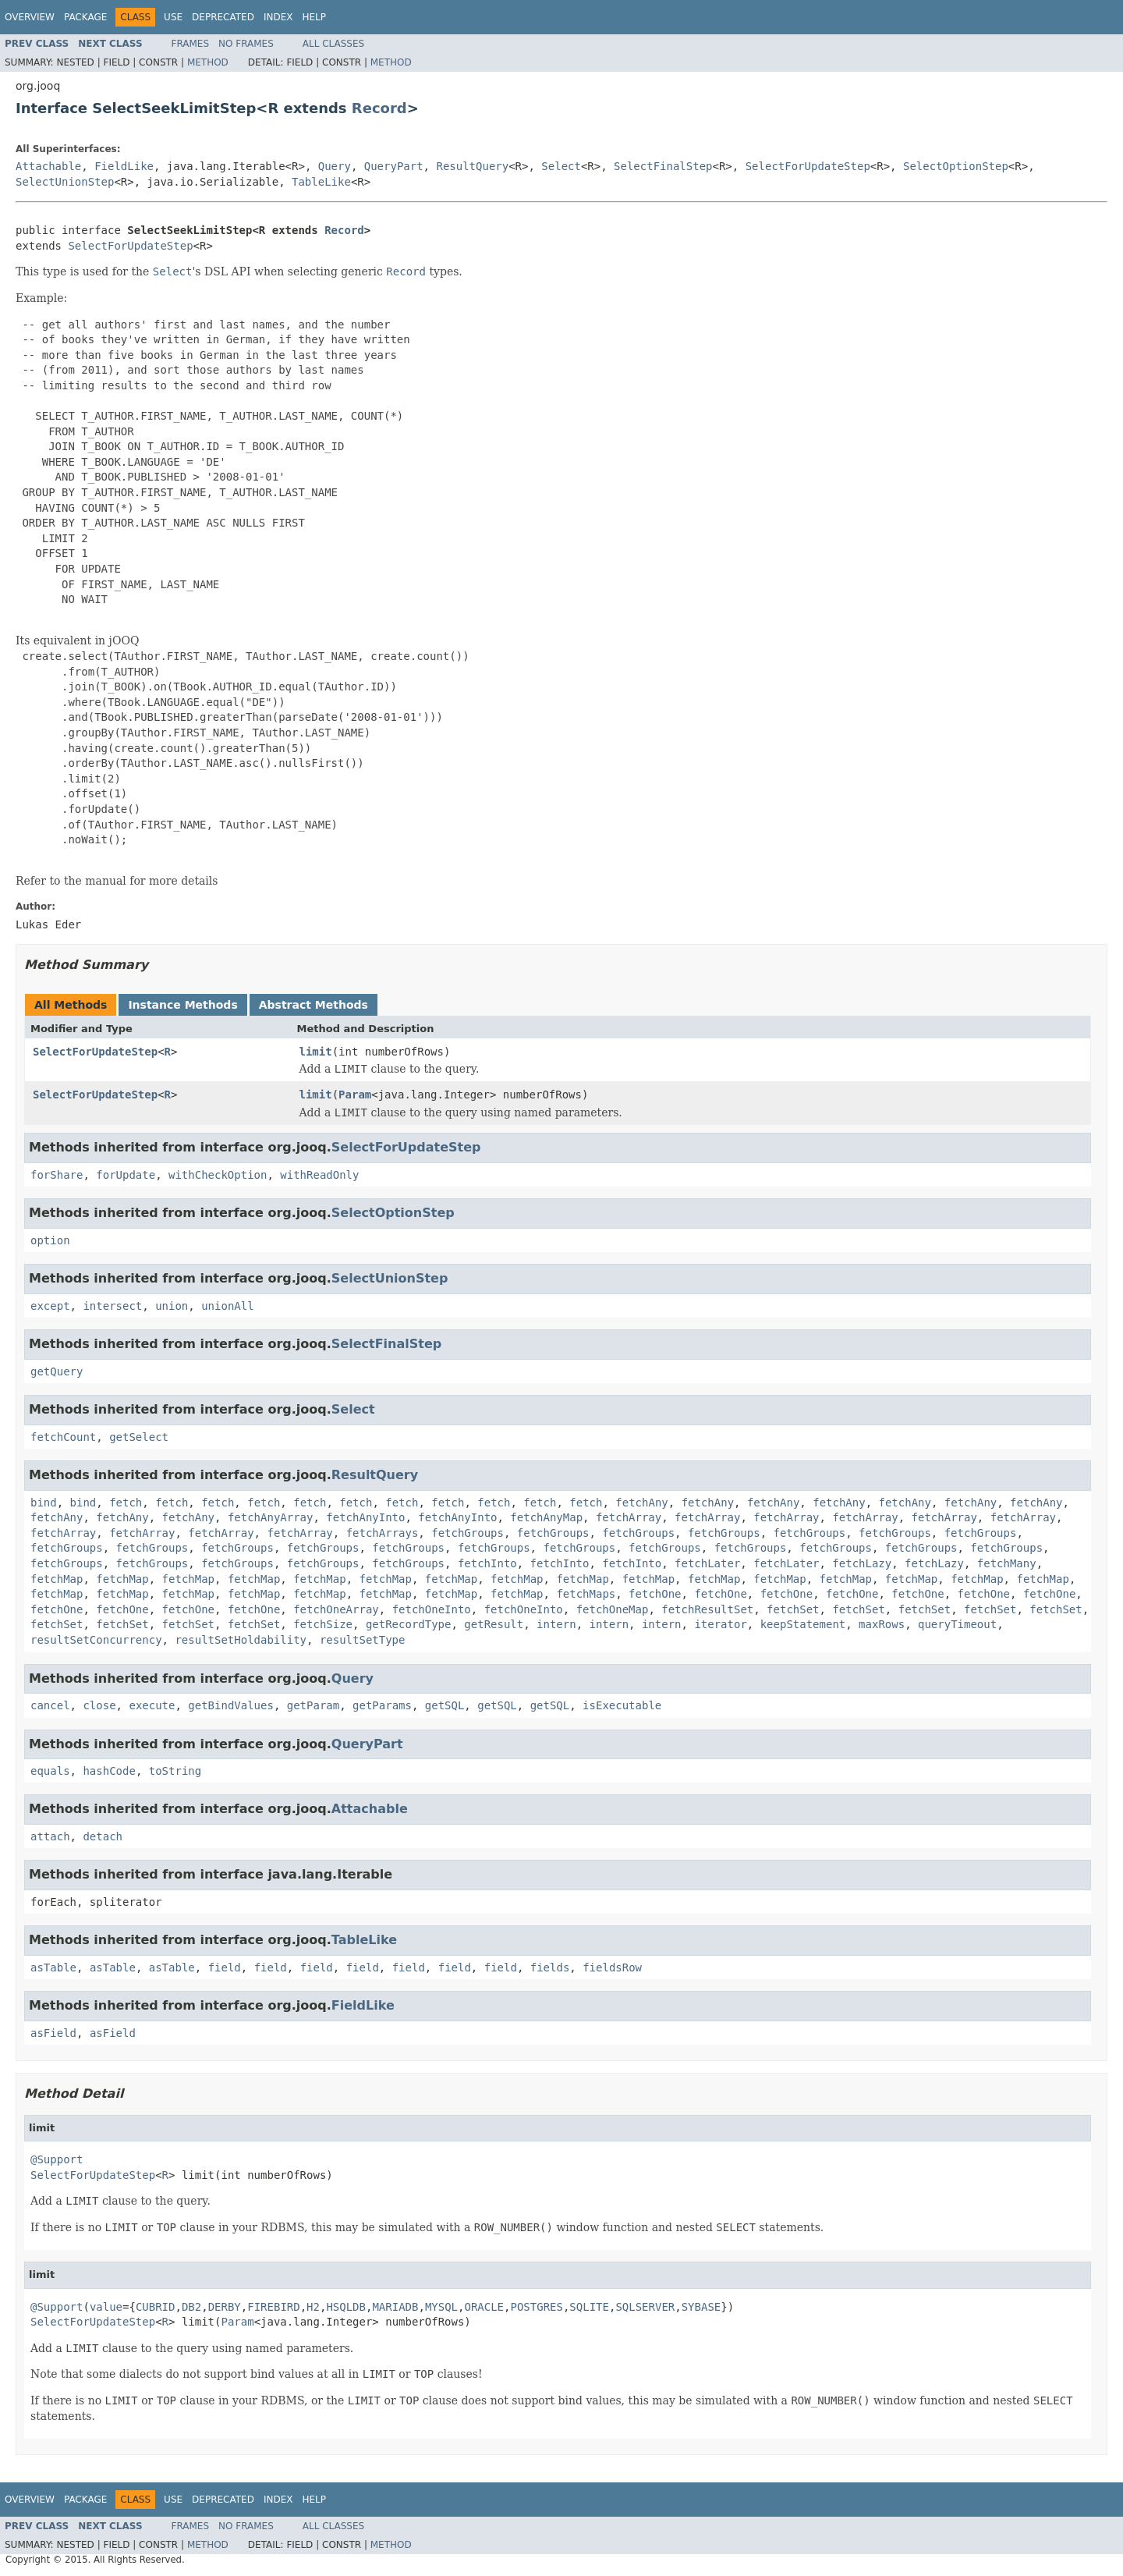  What do you see at coordinates (207, 62) in the screenshot?
I see `Method` at bounding box center [207, 62].